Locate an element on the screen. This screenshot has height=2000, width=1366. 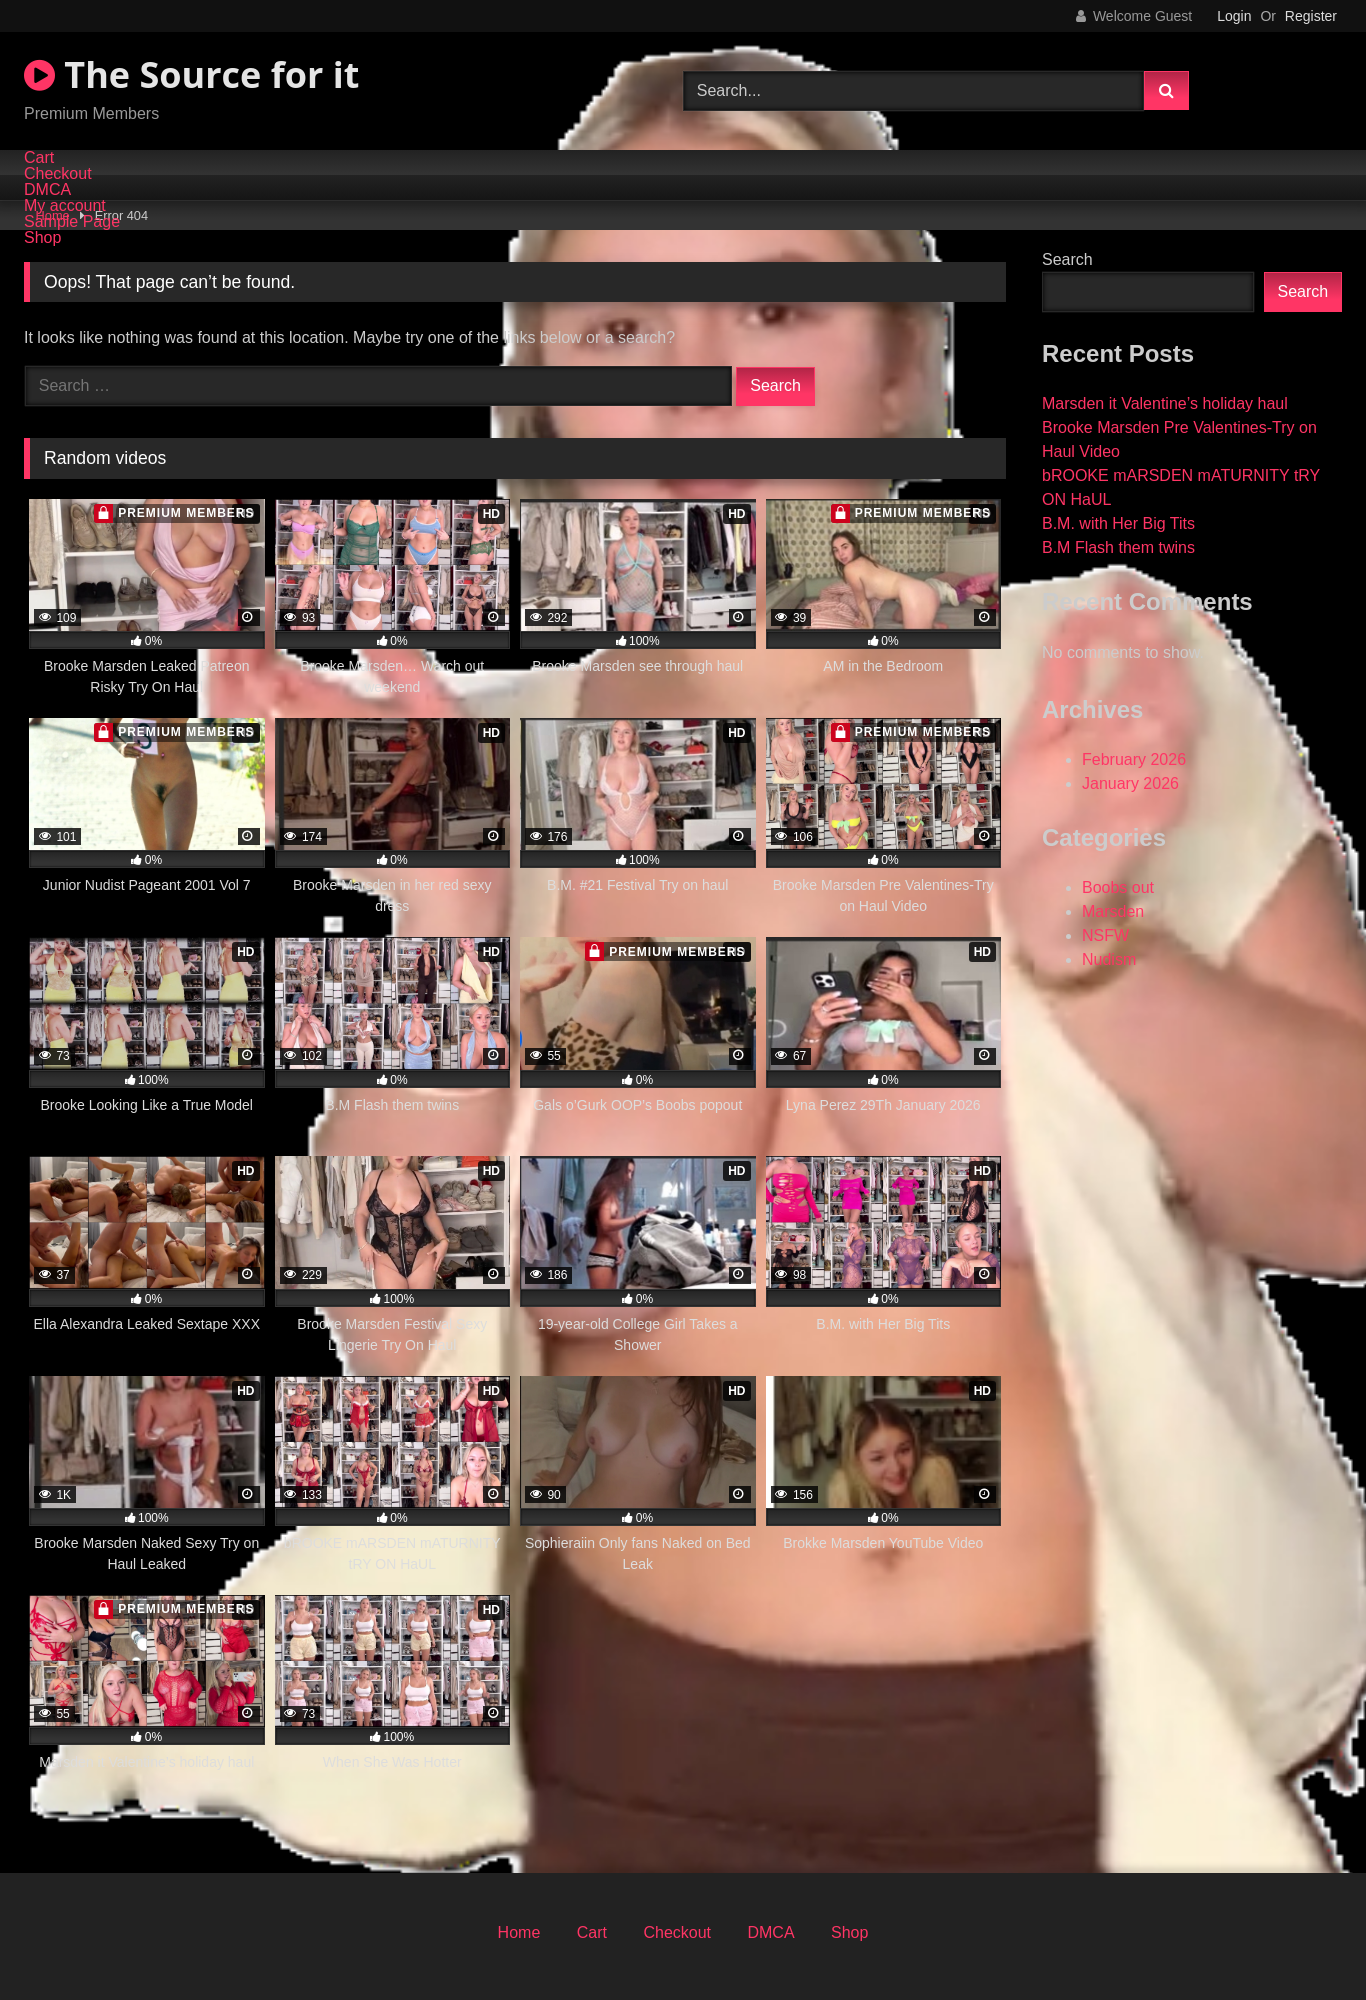
Home is located at coordinates (519, 1932).